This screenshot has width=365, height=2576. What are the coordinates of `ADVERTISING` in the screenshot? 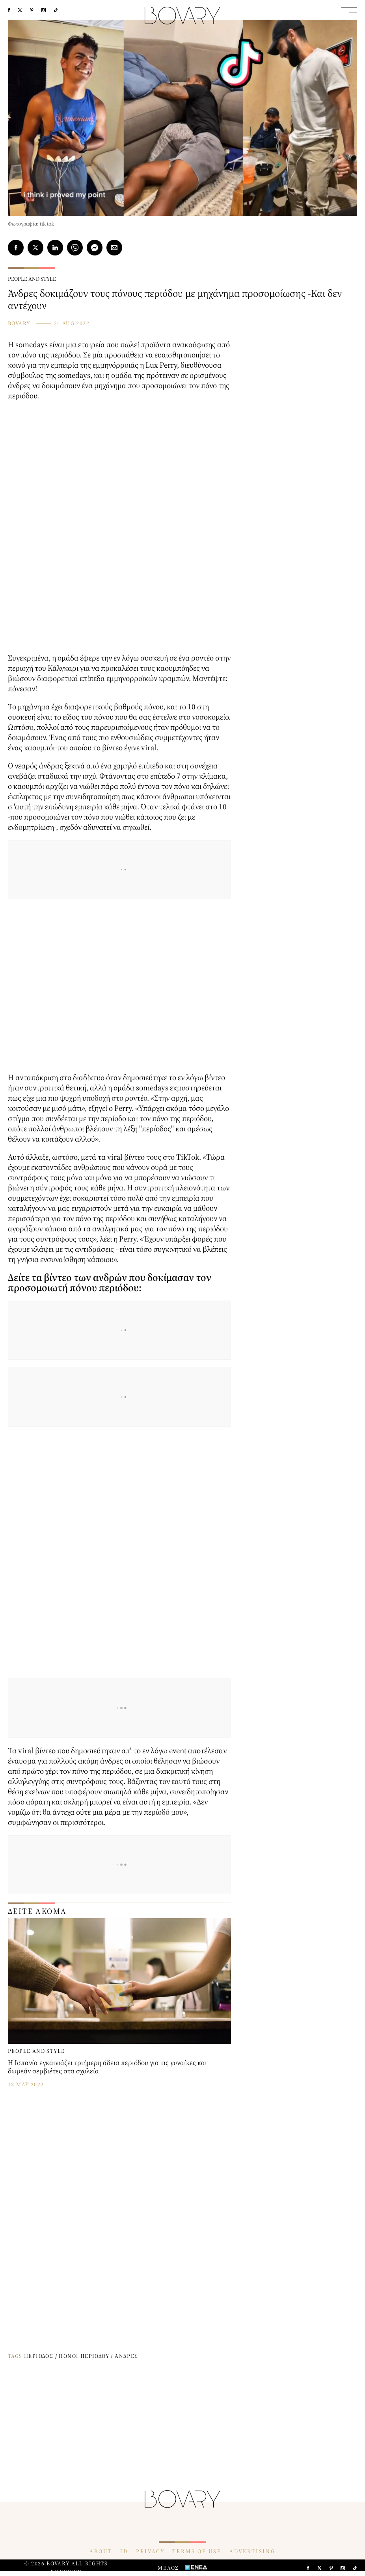 It's located at (252, 2551).